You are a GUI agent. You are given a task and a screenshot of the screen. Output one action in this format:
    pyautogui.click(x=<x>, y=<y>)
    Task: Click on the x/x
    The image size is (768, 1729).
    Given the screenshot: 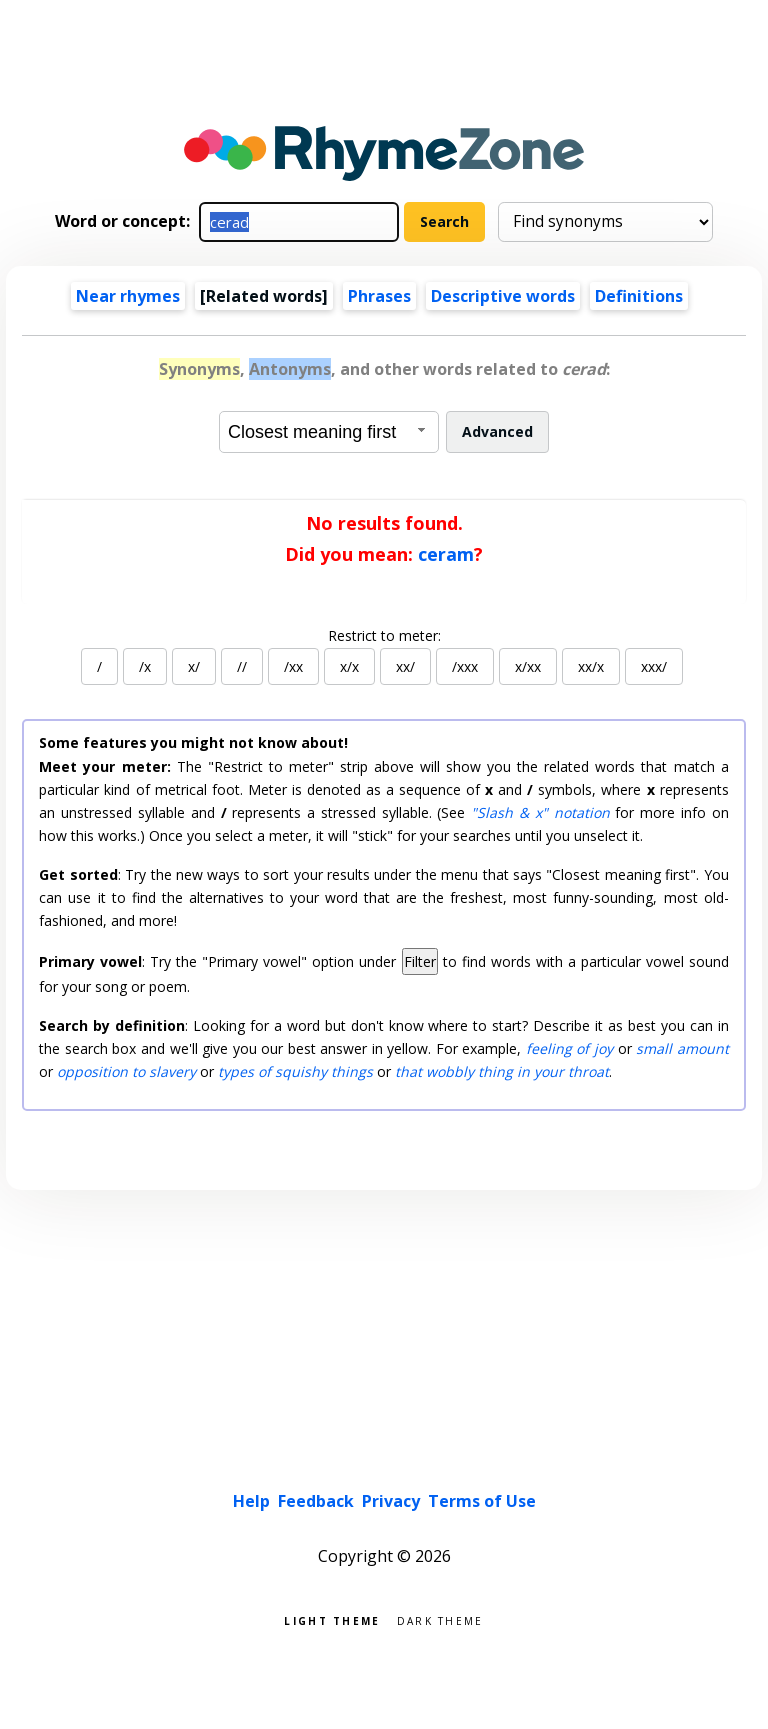 What is the action you would take?
    pyautogui.click(x=349, y=666)
    